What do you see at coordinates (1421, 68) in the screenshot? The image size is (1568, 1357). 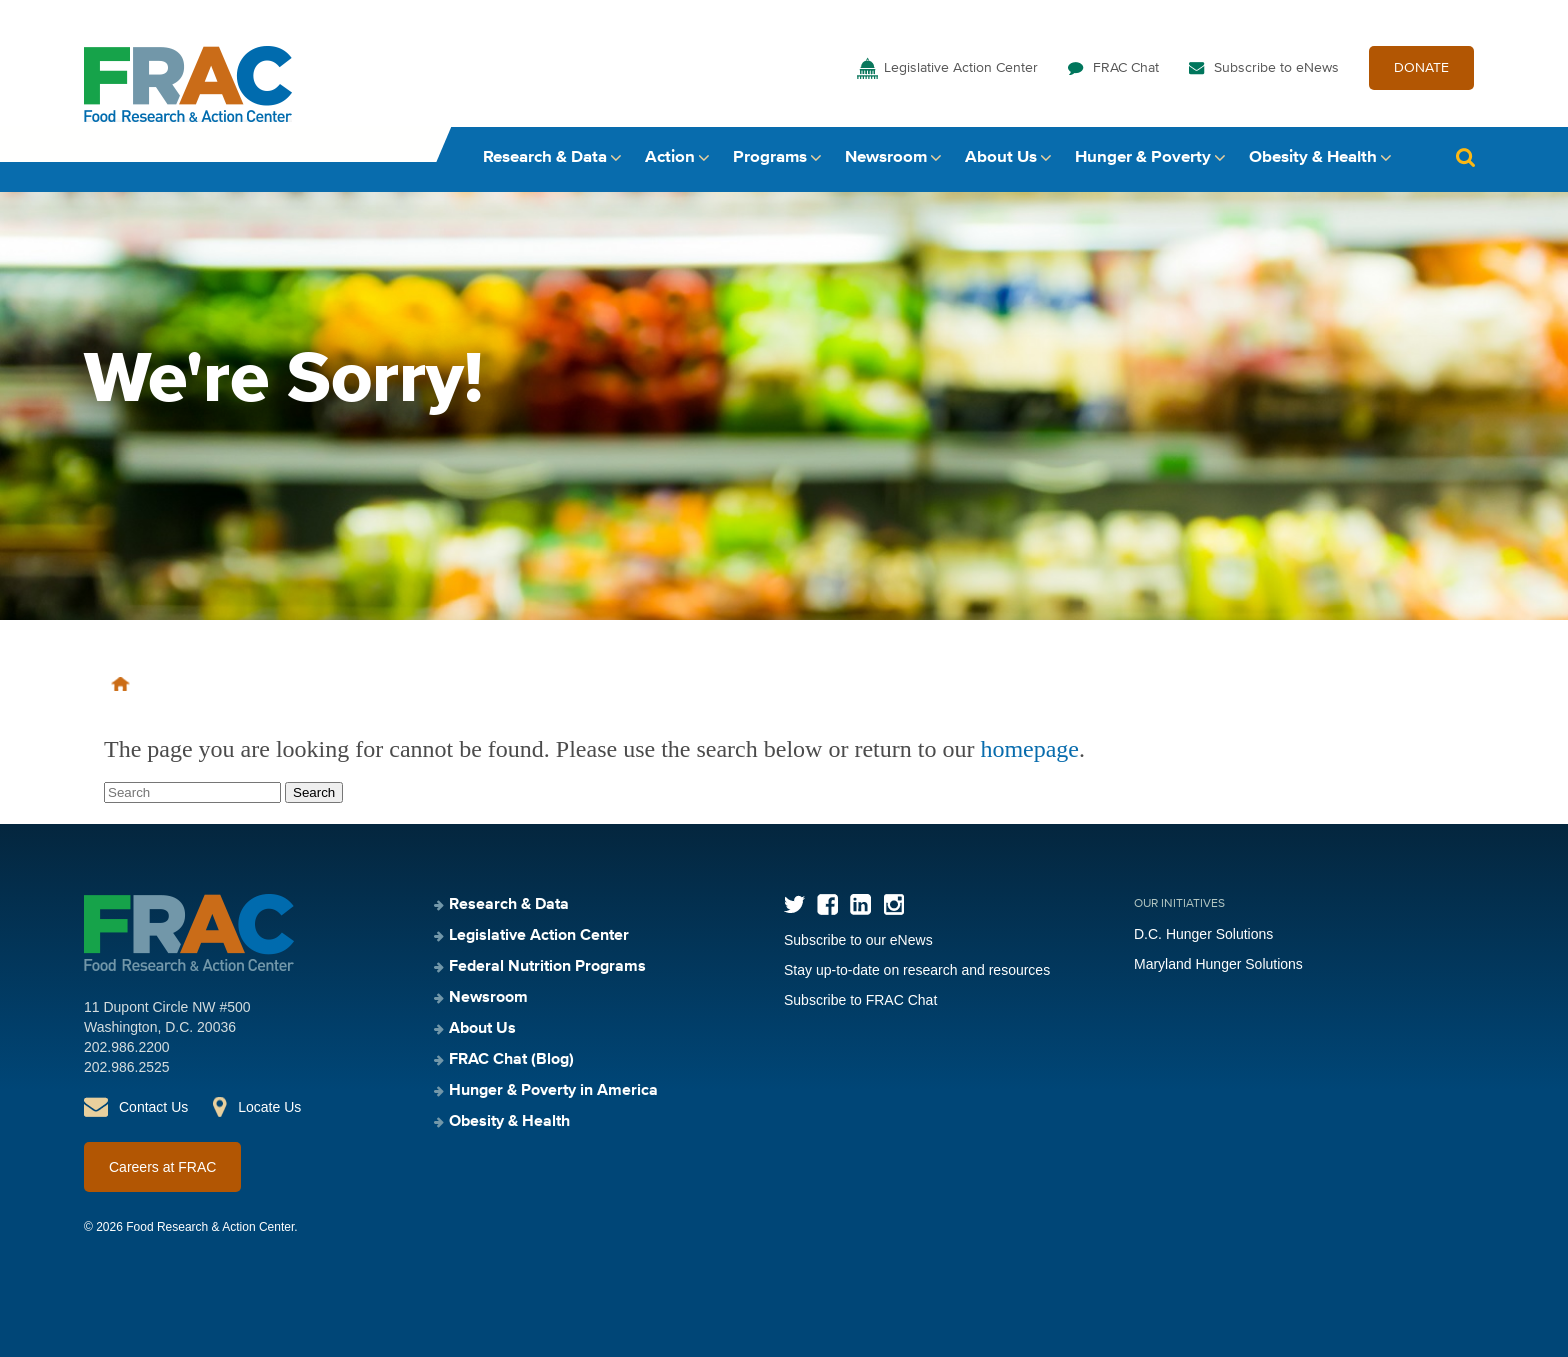 I see `DONATE` at bounding box center [1421, 68].